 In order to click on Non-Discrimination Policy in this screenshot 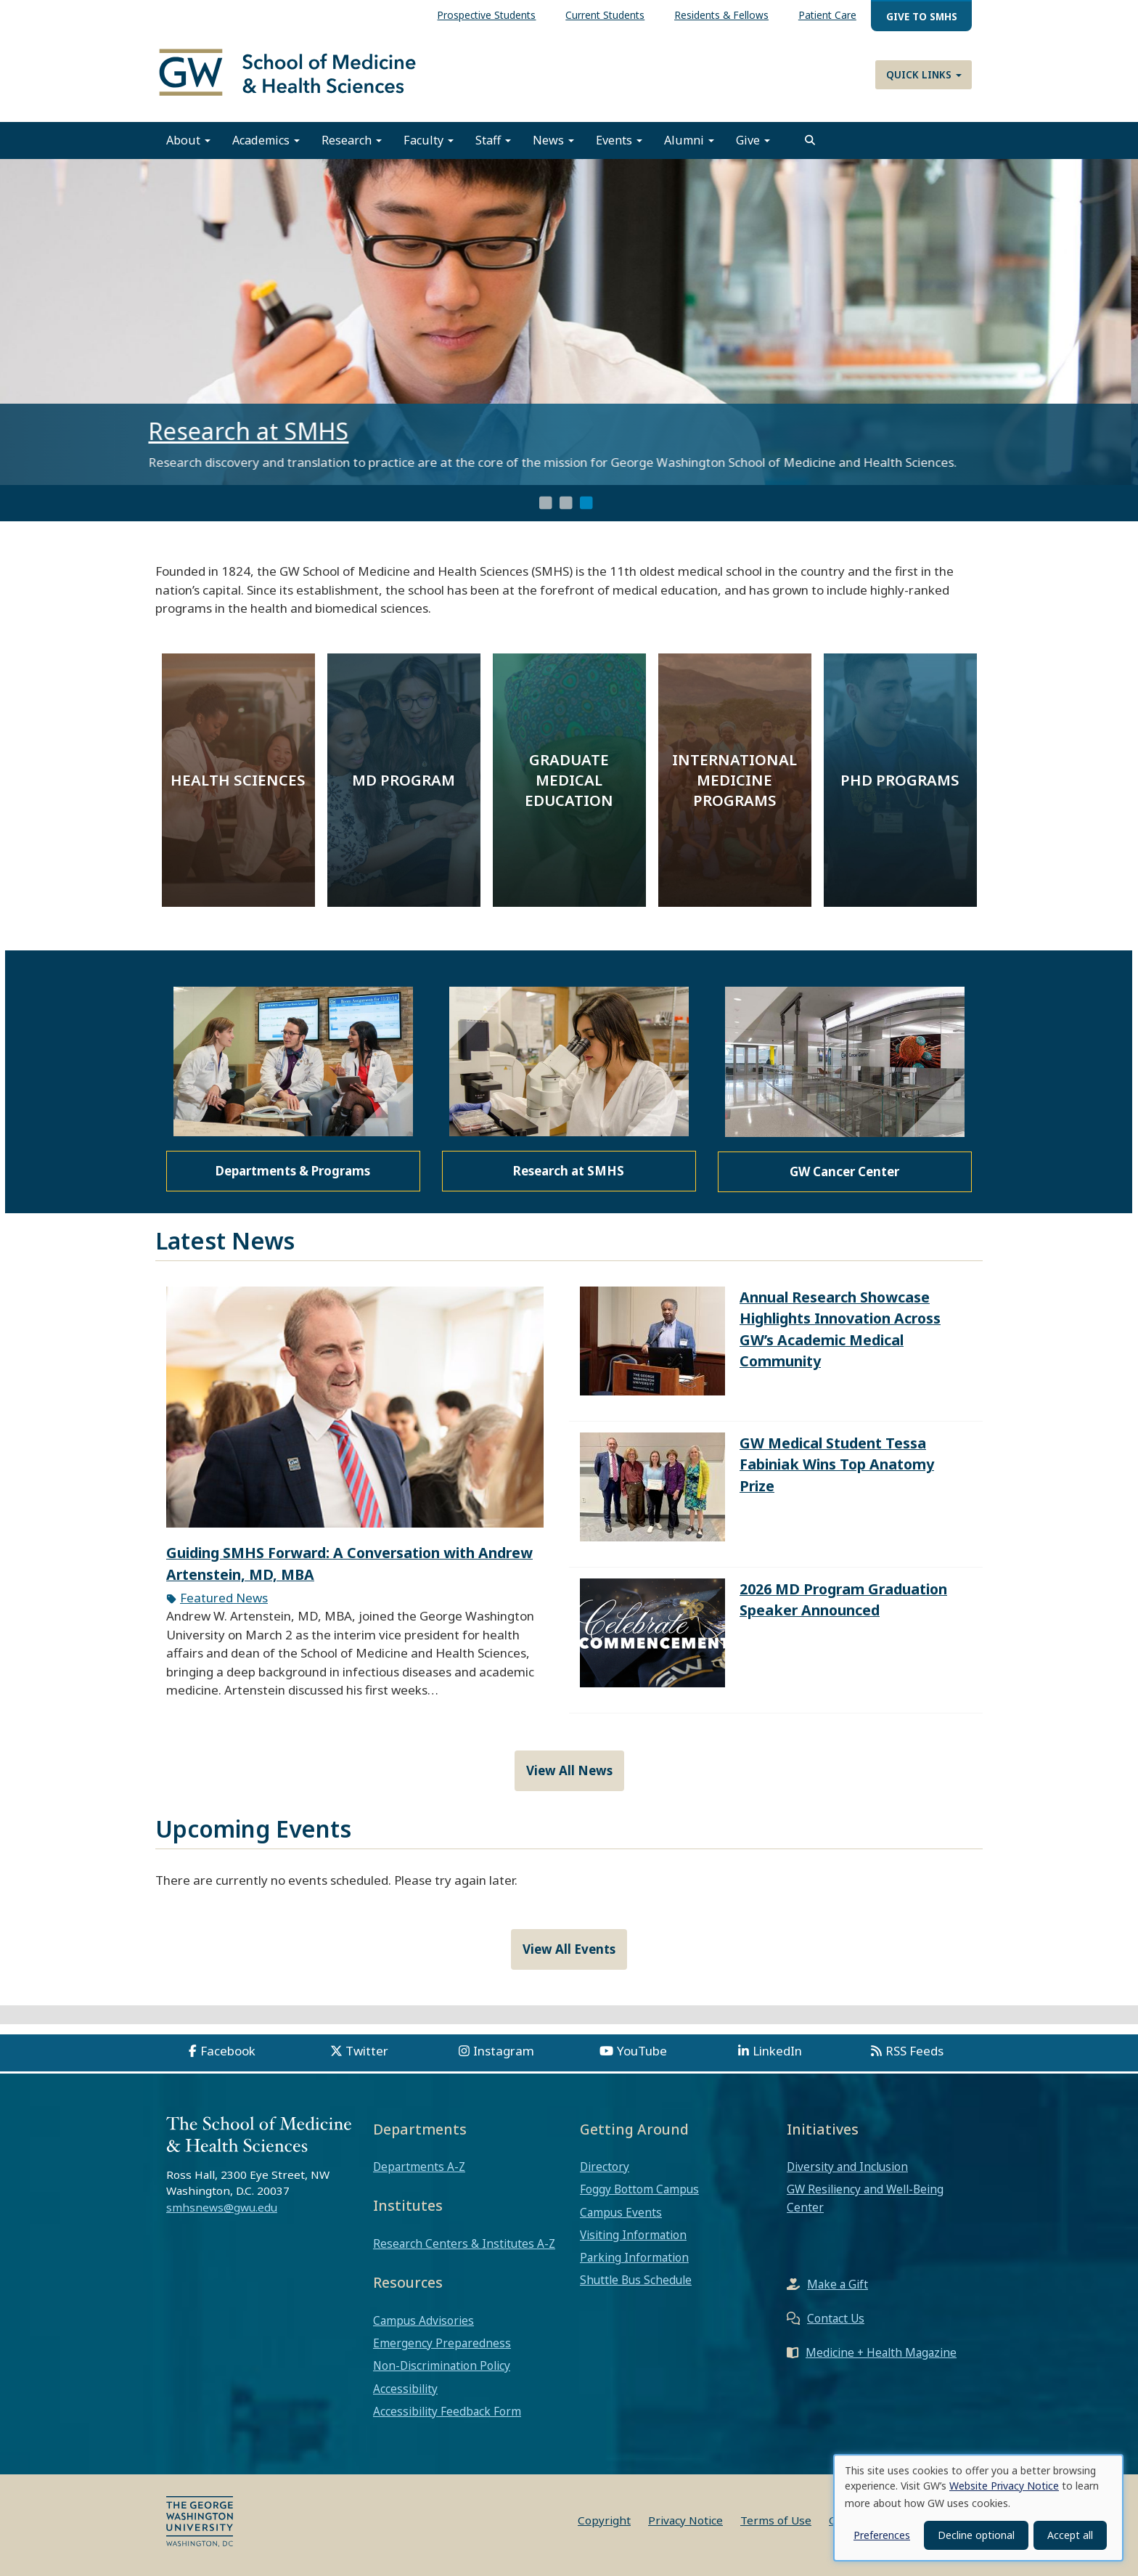, I will do `click(441, 2365)`.